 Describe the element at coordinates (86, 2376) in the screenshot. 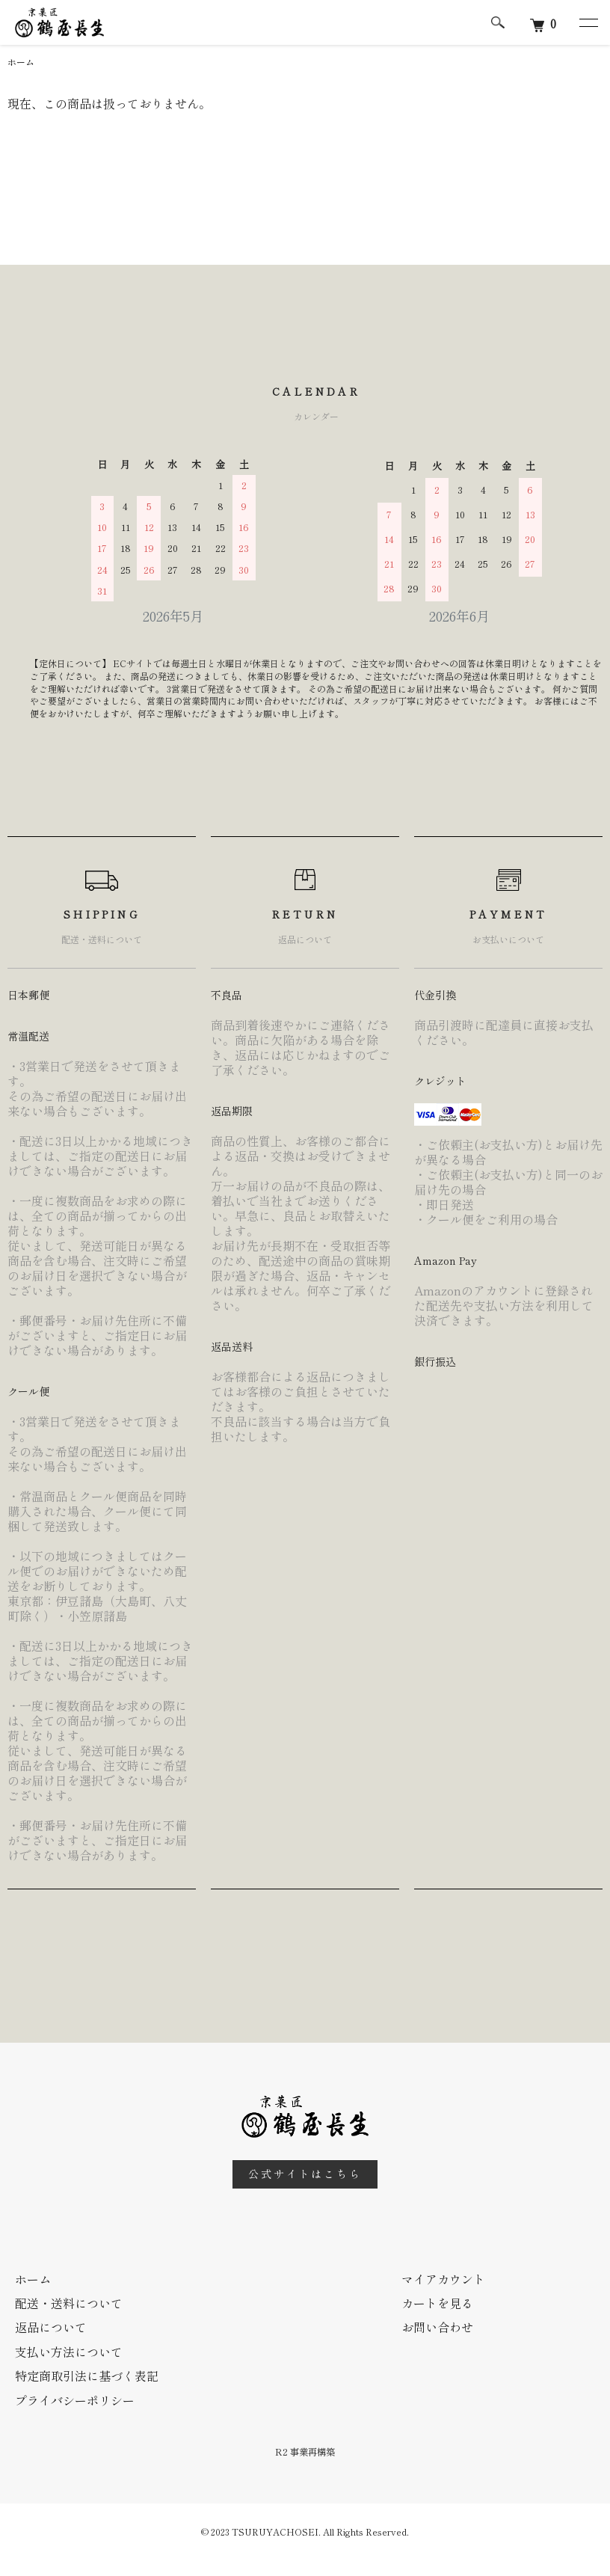

I see `特定商取引法に基づく表記` at that location.